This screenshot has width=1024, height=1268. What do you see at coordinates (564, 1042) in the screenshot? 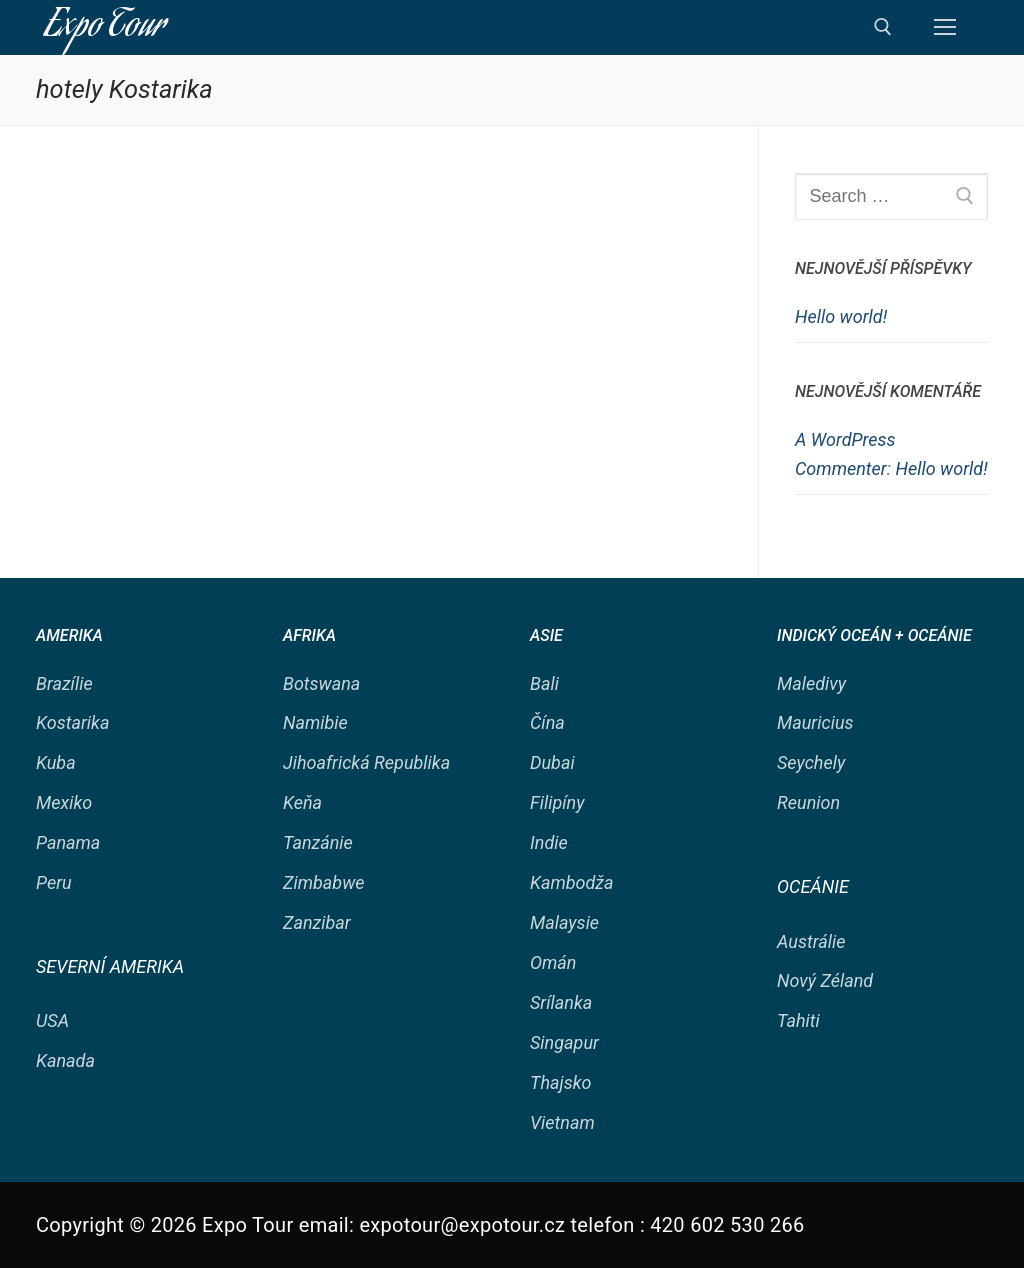
I see `Singapur` at bounding box center [564, 1042].